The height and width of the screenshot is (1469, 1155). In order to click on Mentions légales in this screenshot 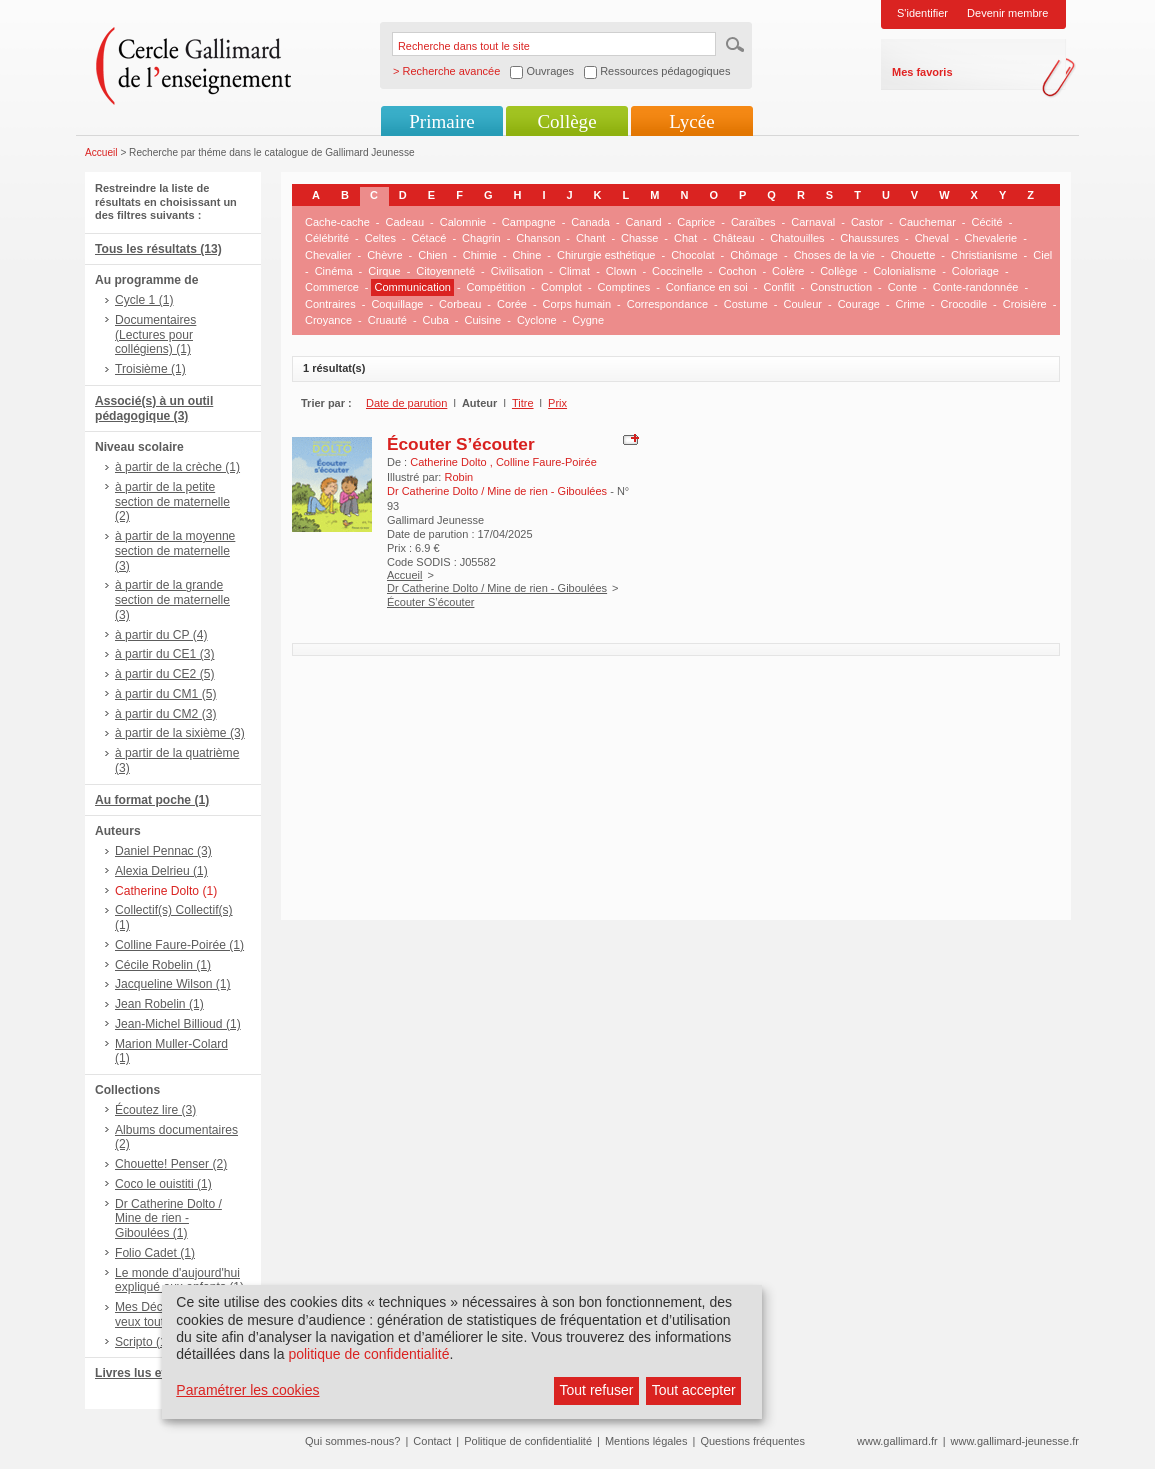, I will do `click(646, 1441)`.